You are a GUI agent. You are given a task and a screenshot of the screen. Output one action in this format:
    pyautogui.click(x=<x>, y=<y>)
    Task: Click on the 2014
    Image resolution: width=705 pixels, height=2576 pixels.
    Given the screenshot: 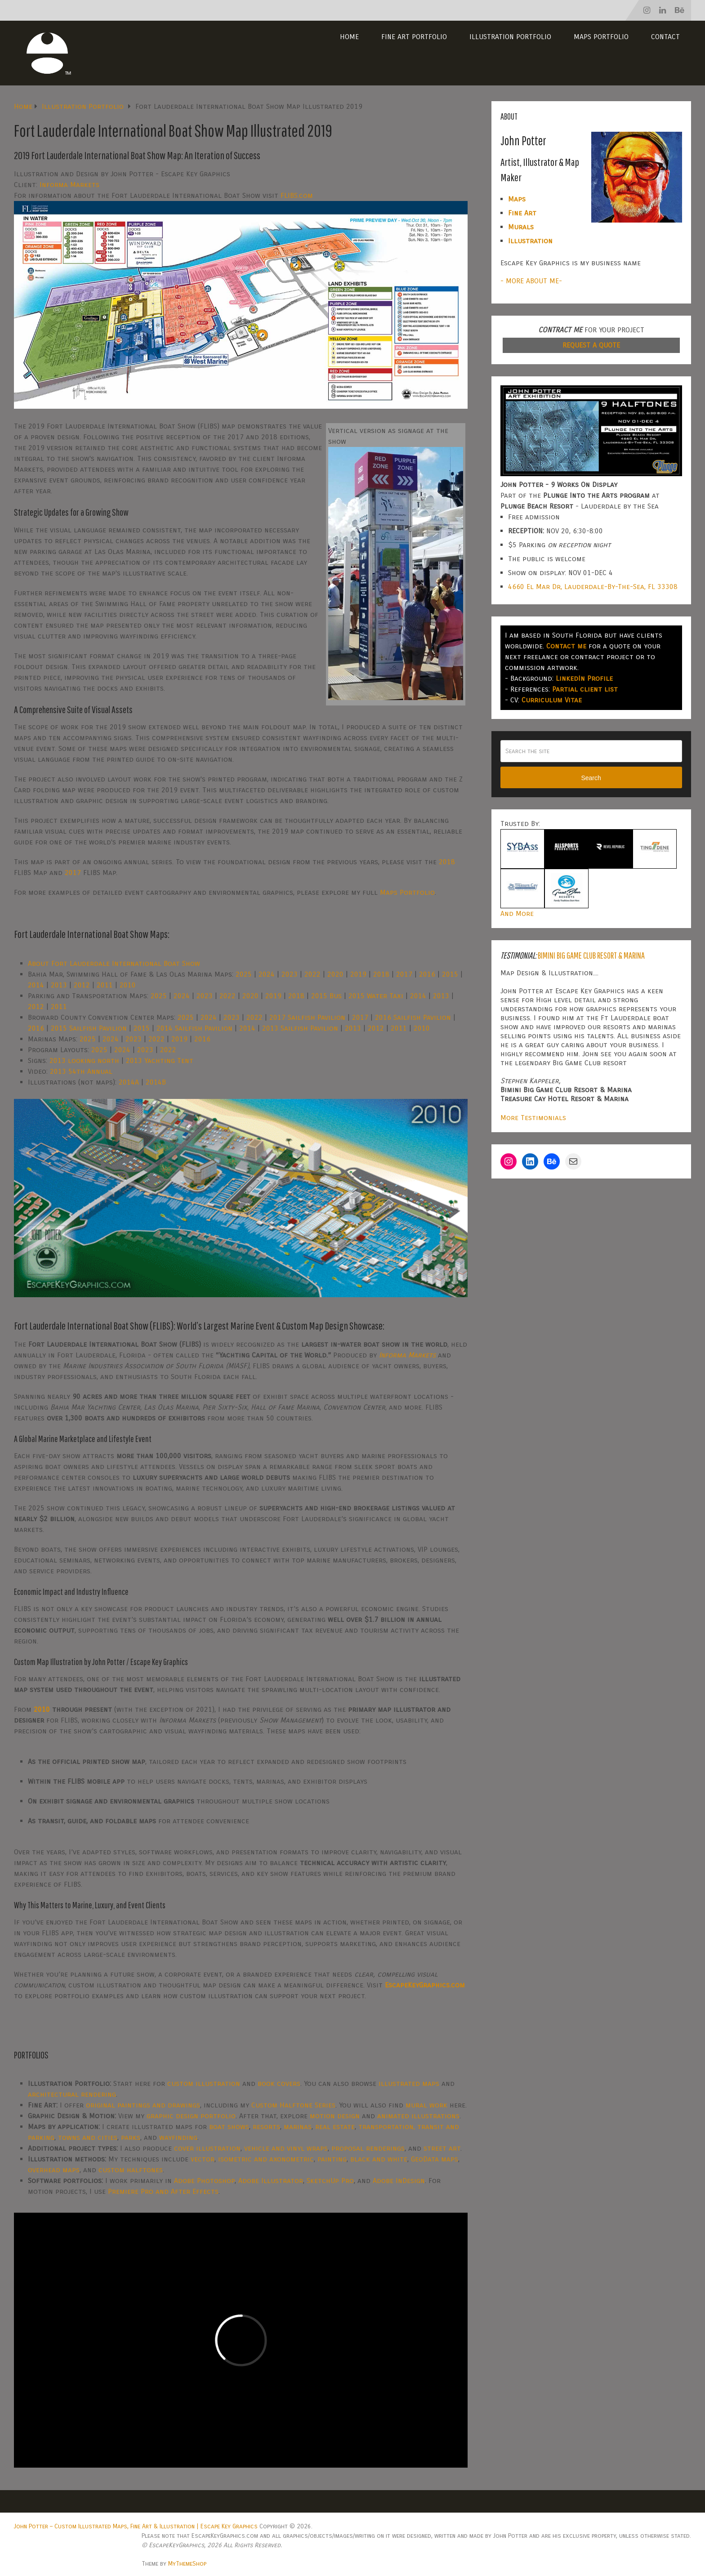 What is the action you would take?
    pyautogui.click(x=36, y=985)
    